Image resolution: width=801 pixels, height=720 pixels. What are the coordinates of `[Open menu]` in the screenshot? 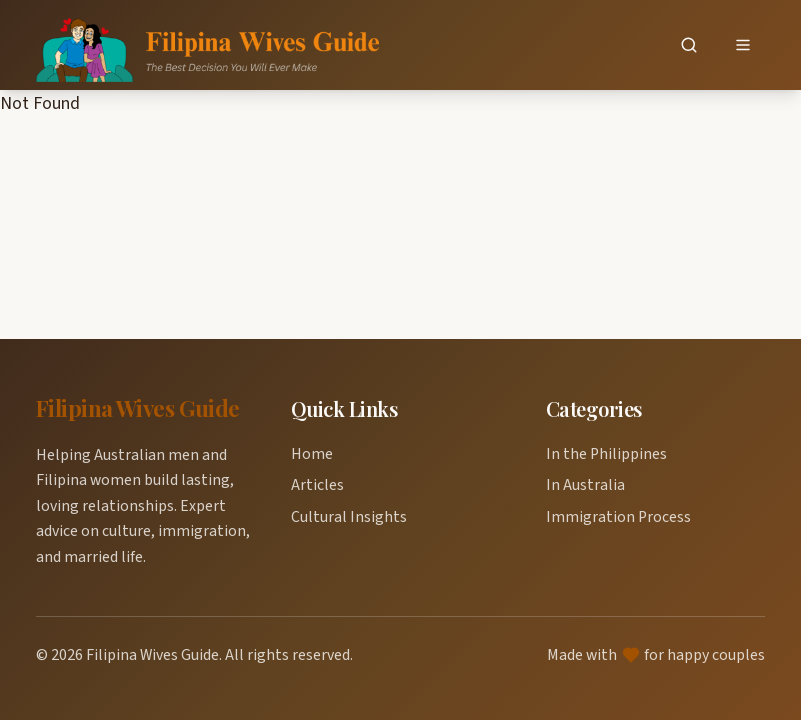 It's located at (742, 45).